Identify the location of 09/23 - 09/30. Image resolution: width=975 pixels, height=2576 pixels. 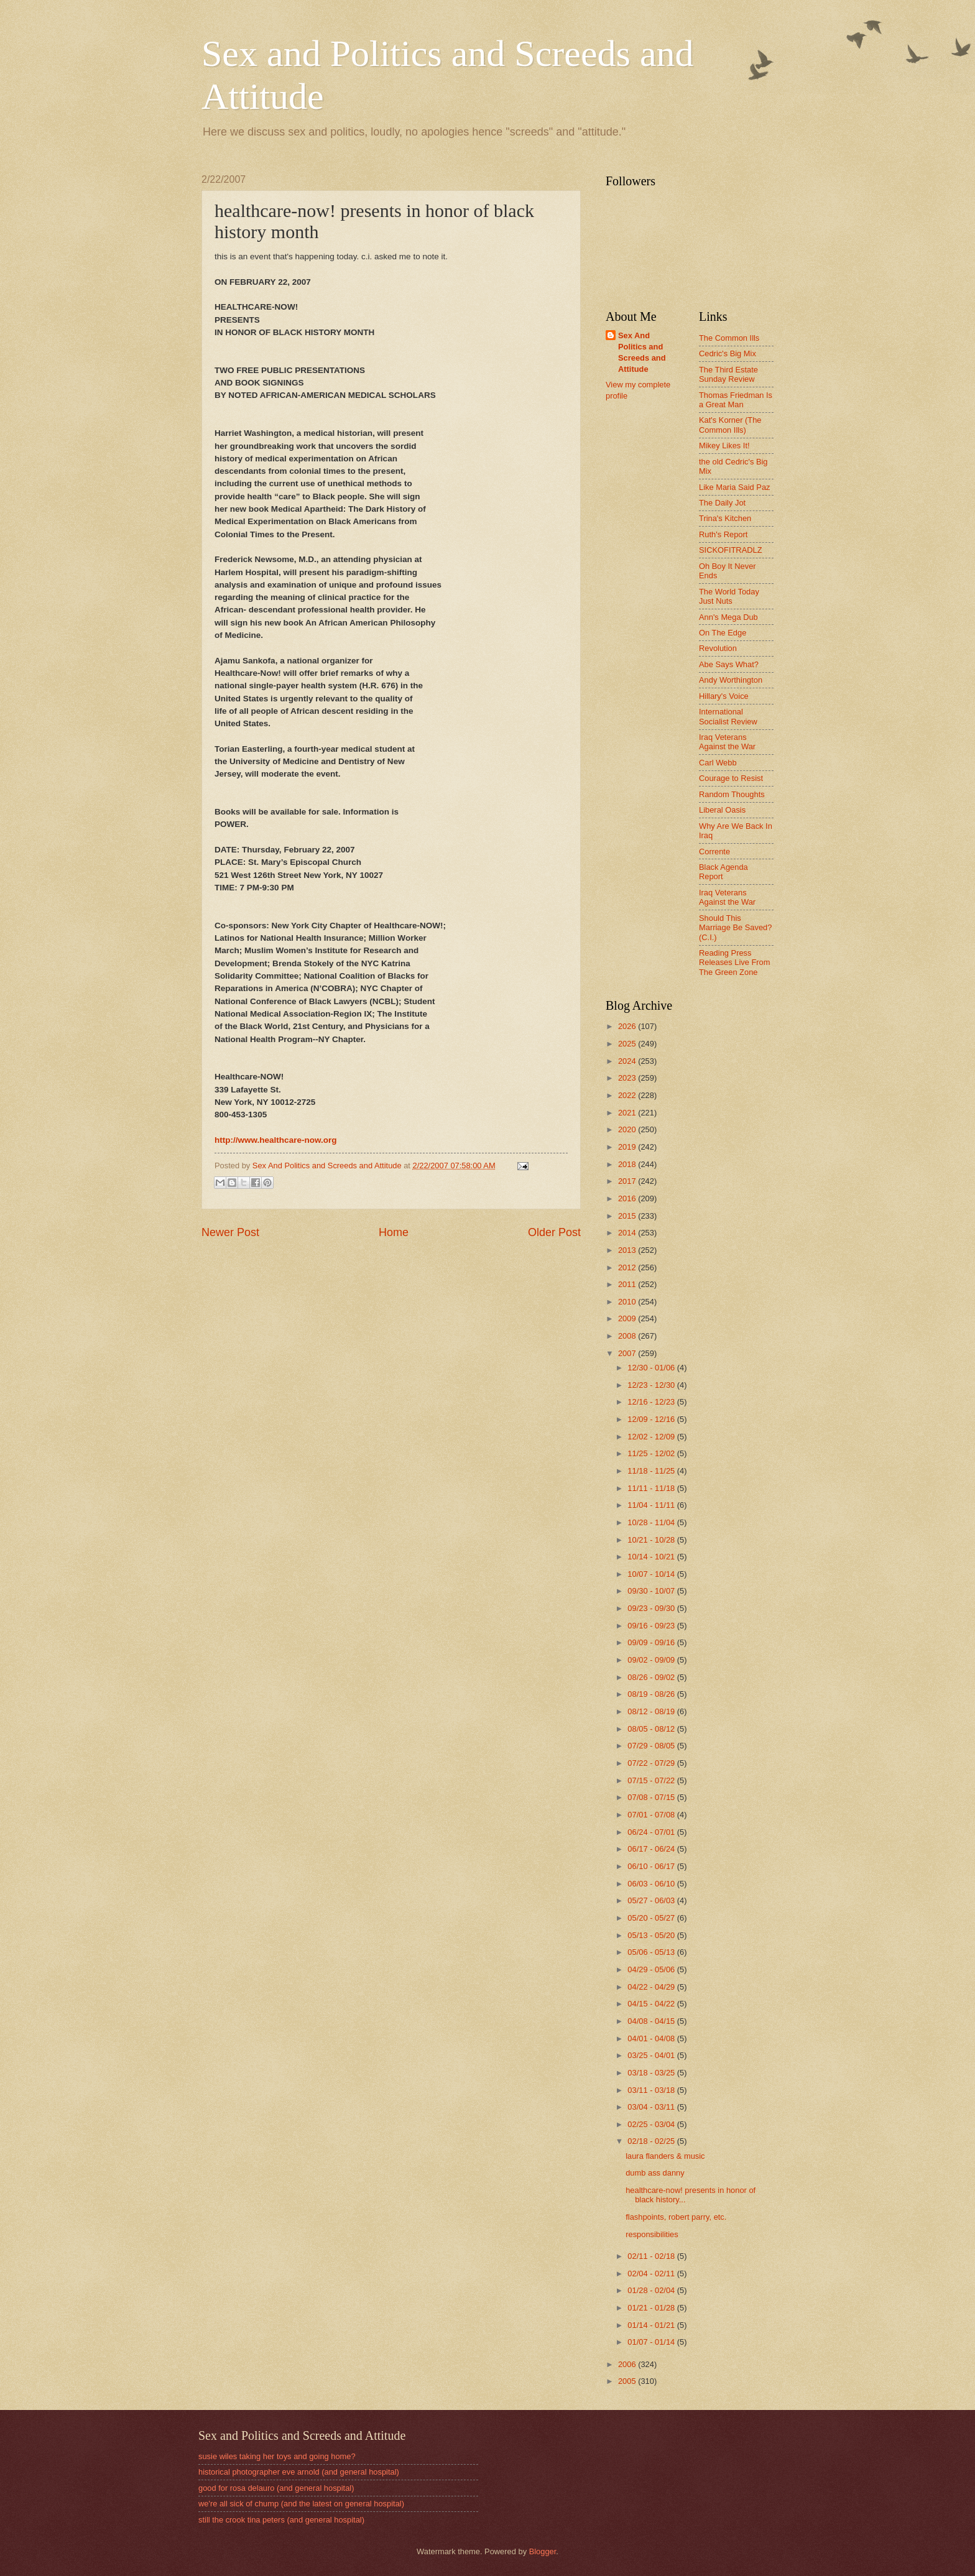
(652, 1608).